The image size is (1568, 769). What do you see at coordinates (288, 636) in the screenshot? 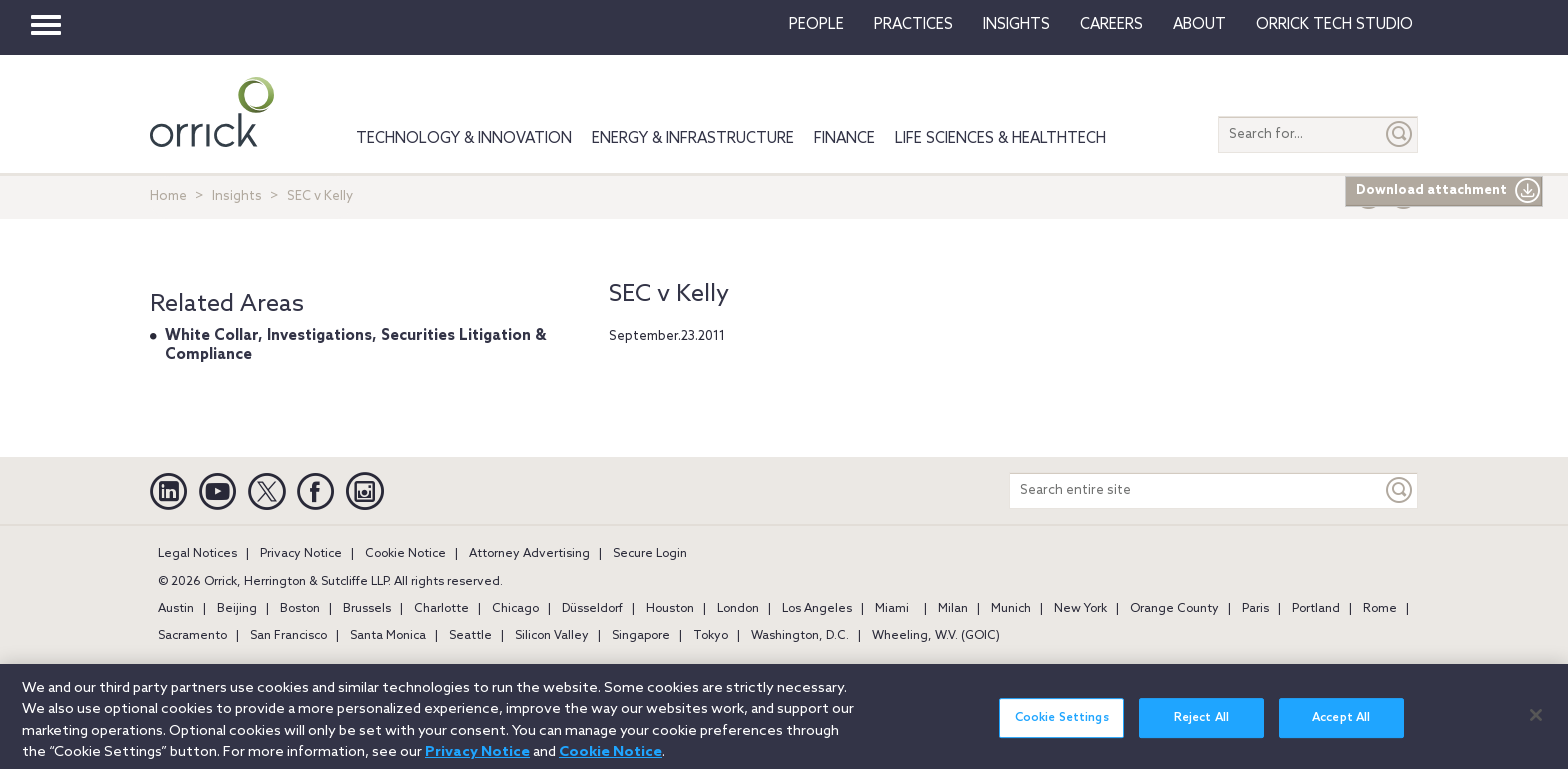
I see `San Francisco` at bounding box center [288, 636].